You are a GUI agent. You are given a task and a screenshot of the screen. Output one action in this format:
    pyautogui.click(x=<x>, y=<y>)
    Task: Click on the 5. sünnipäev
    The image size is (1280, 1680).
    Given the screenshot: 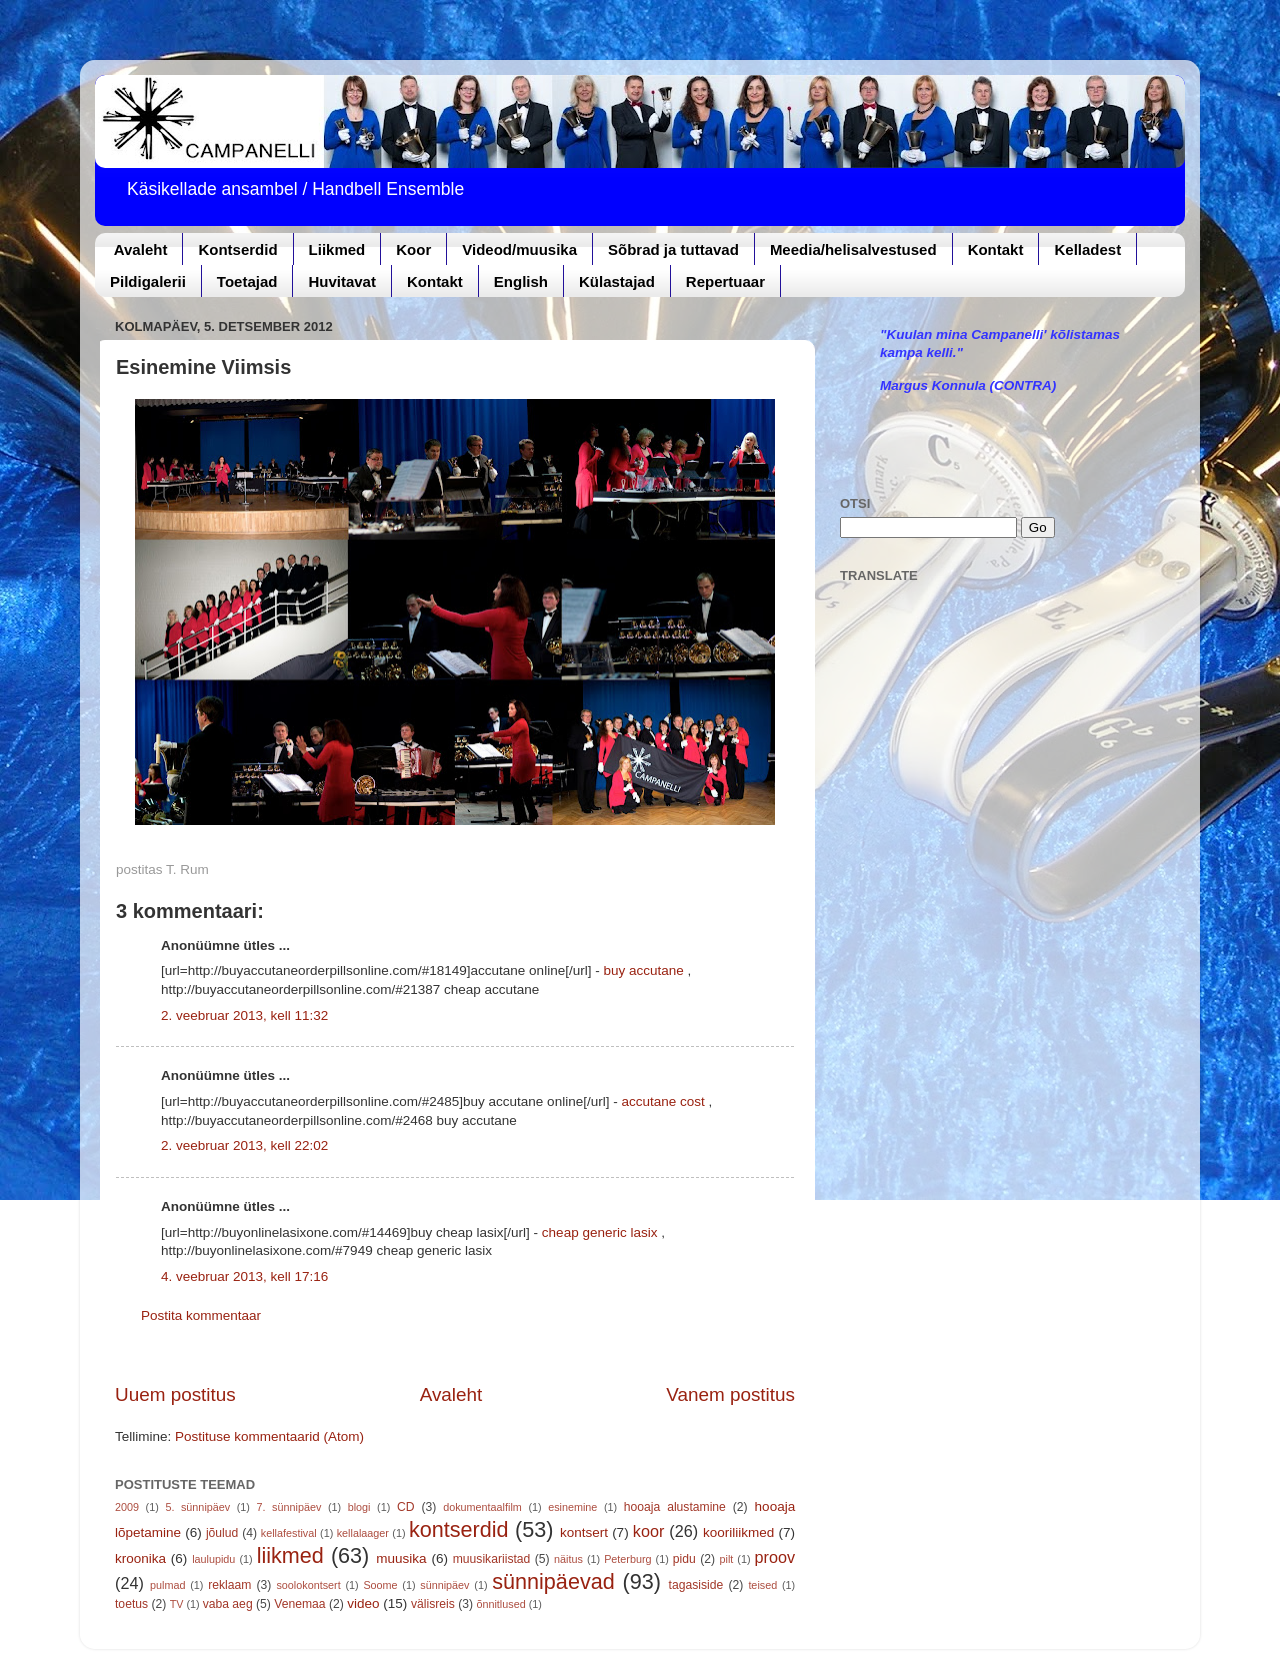 What is the action you would take?
    pyautogui.click(x=197, y=1507)
    